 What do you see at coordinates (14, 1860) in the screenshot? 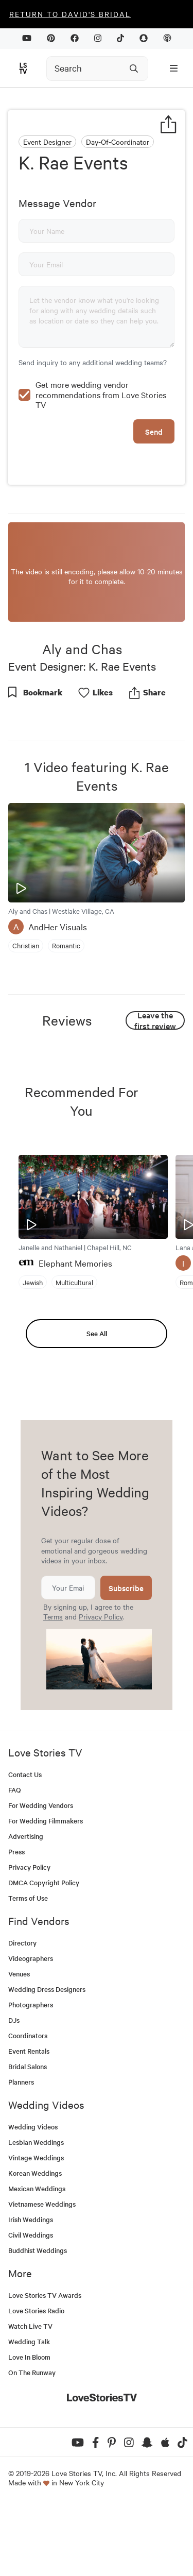
I see `FAQ` at bounding box center [14, 1860].